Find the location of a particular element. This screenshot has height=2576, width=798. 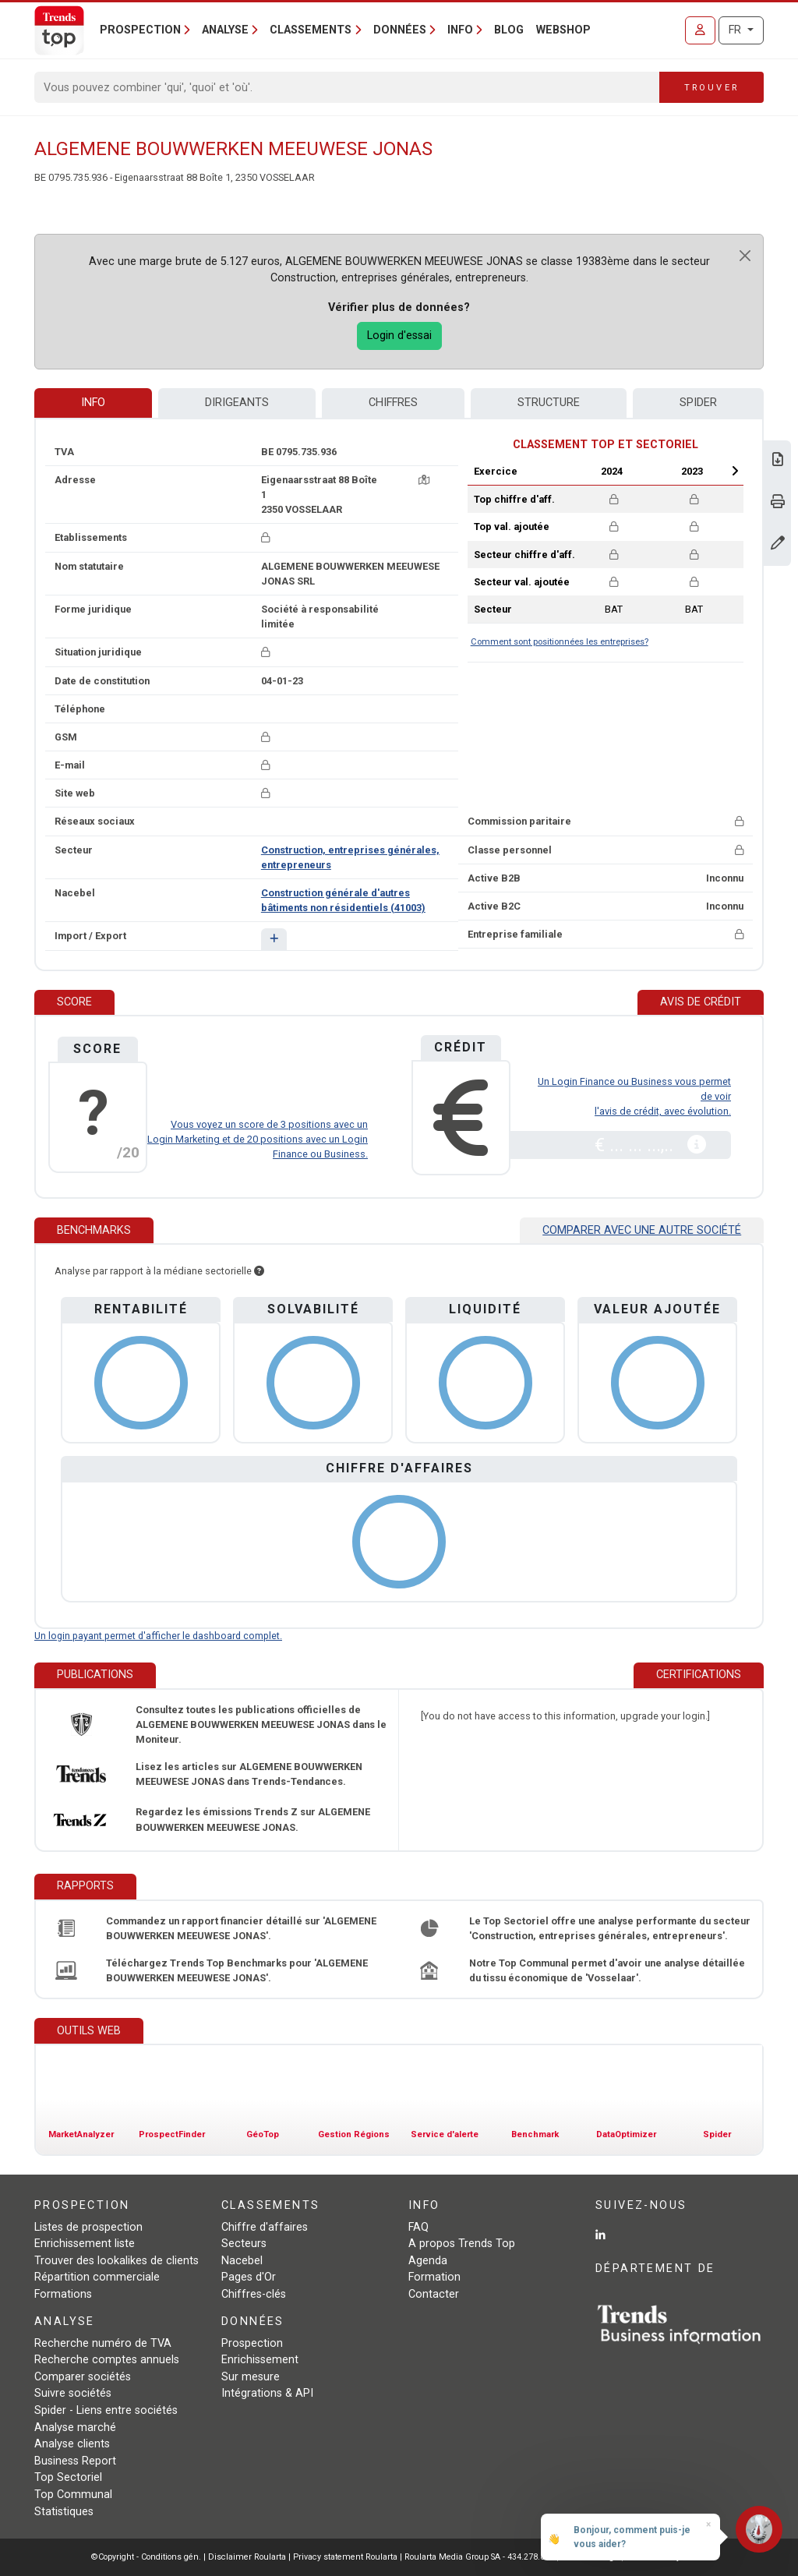

Next is located at coordinates (734, 471).